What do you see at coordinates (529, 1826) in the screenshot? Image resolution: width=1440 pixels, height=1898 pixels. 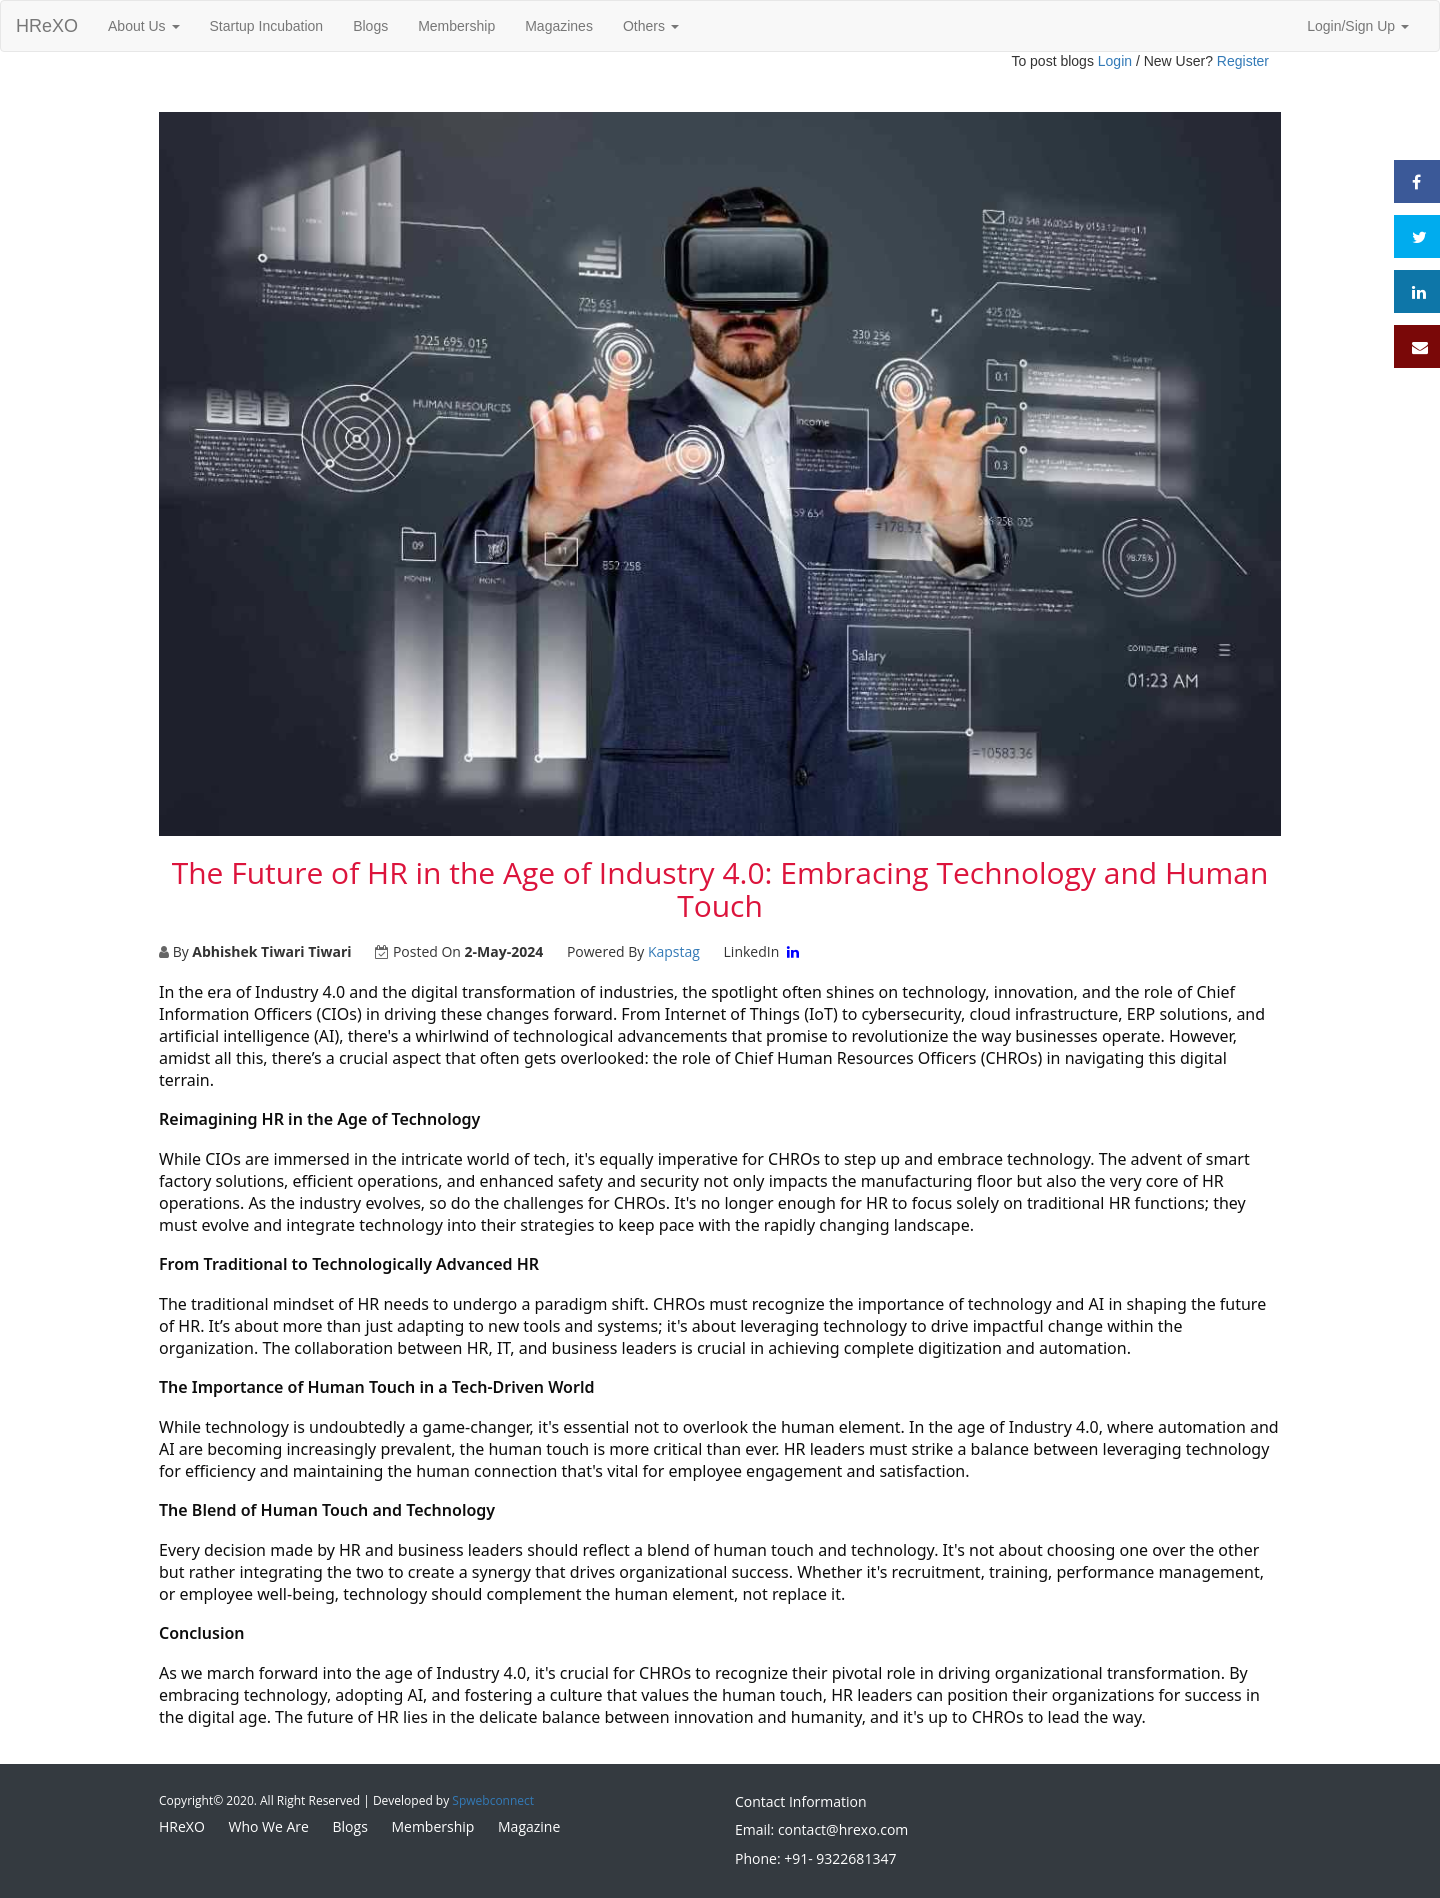 I see `Magazine` at bounding box center [529, 1826].